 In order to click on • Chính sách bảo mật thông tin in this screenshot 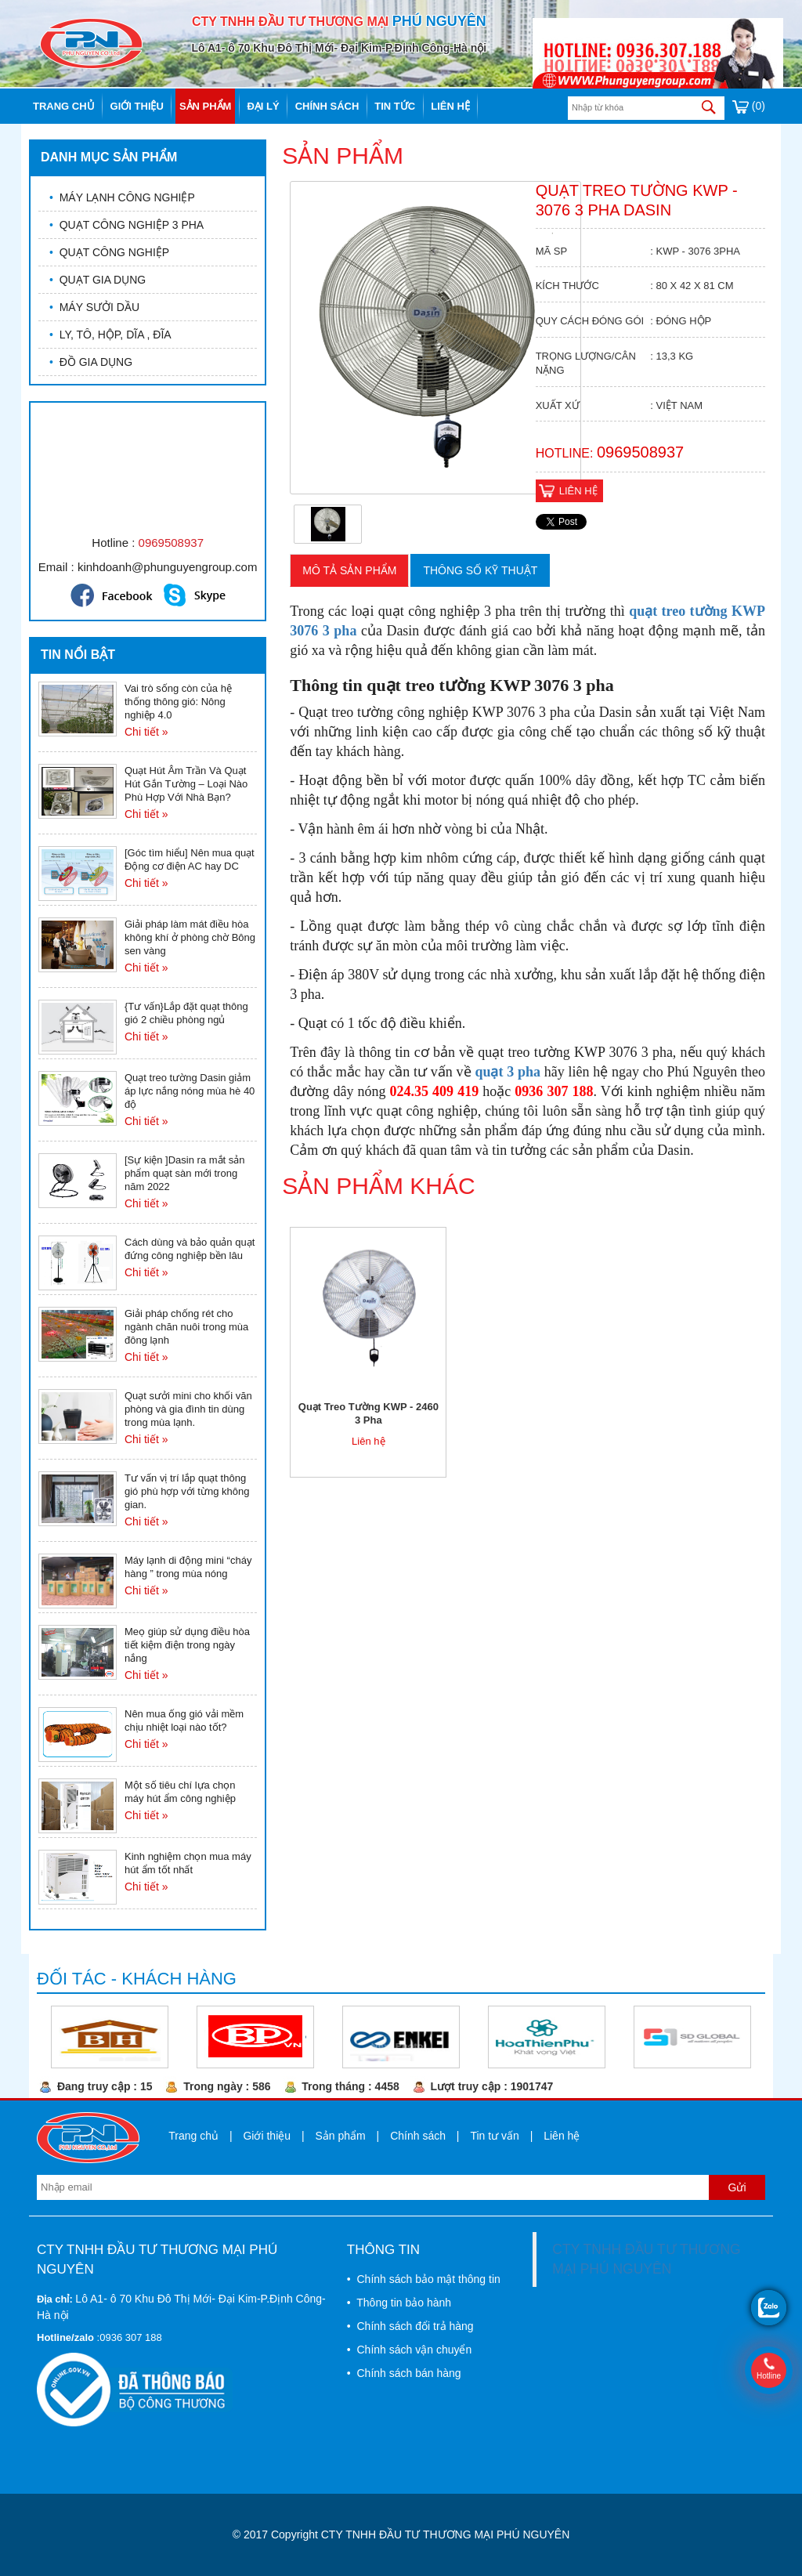, I will do `click(423, 2279)`.